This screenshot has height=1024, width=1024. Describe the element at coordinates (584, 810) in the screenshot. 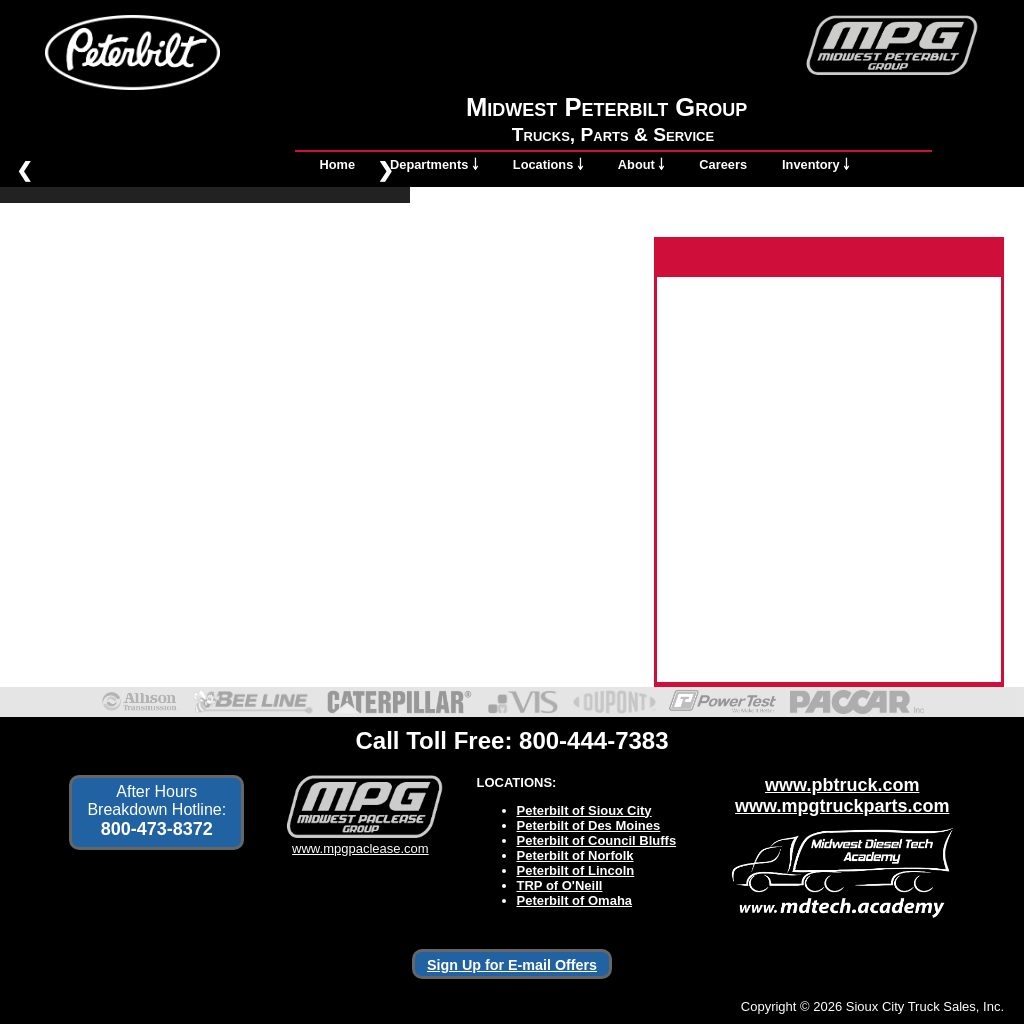

I see `Peterbilt of Sioux City` at that location.